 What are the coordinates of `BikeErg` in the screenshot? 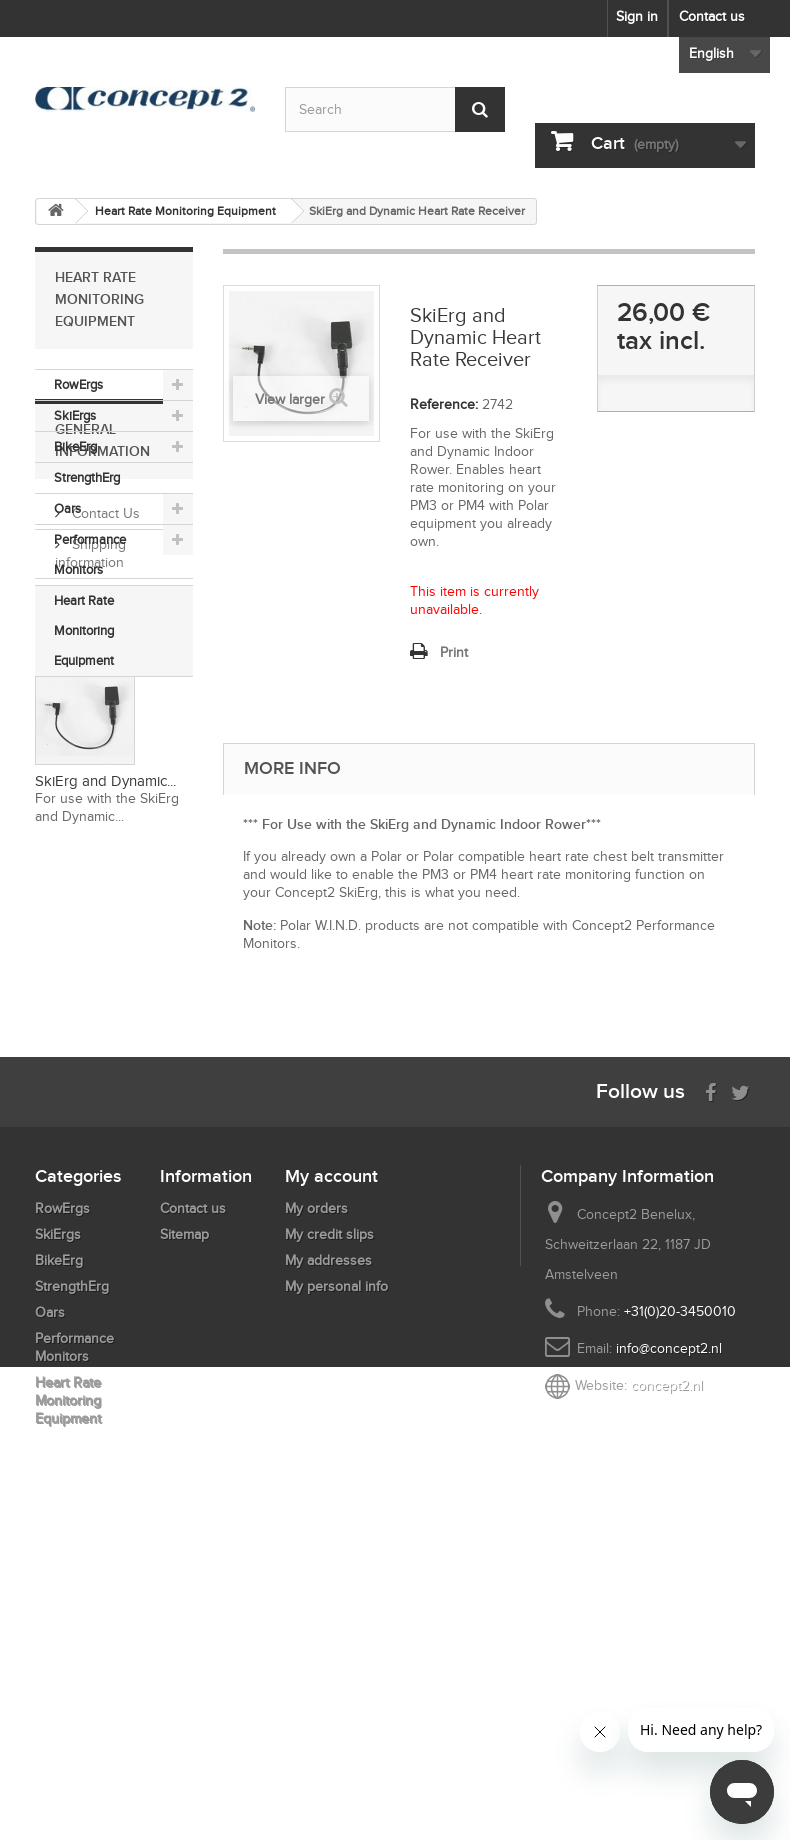 It's located at (75, 446).